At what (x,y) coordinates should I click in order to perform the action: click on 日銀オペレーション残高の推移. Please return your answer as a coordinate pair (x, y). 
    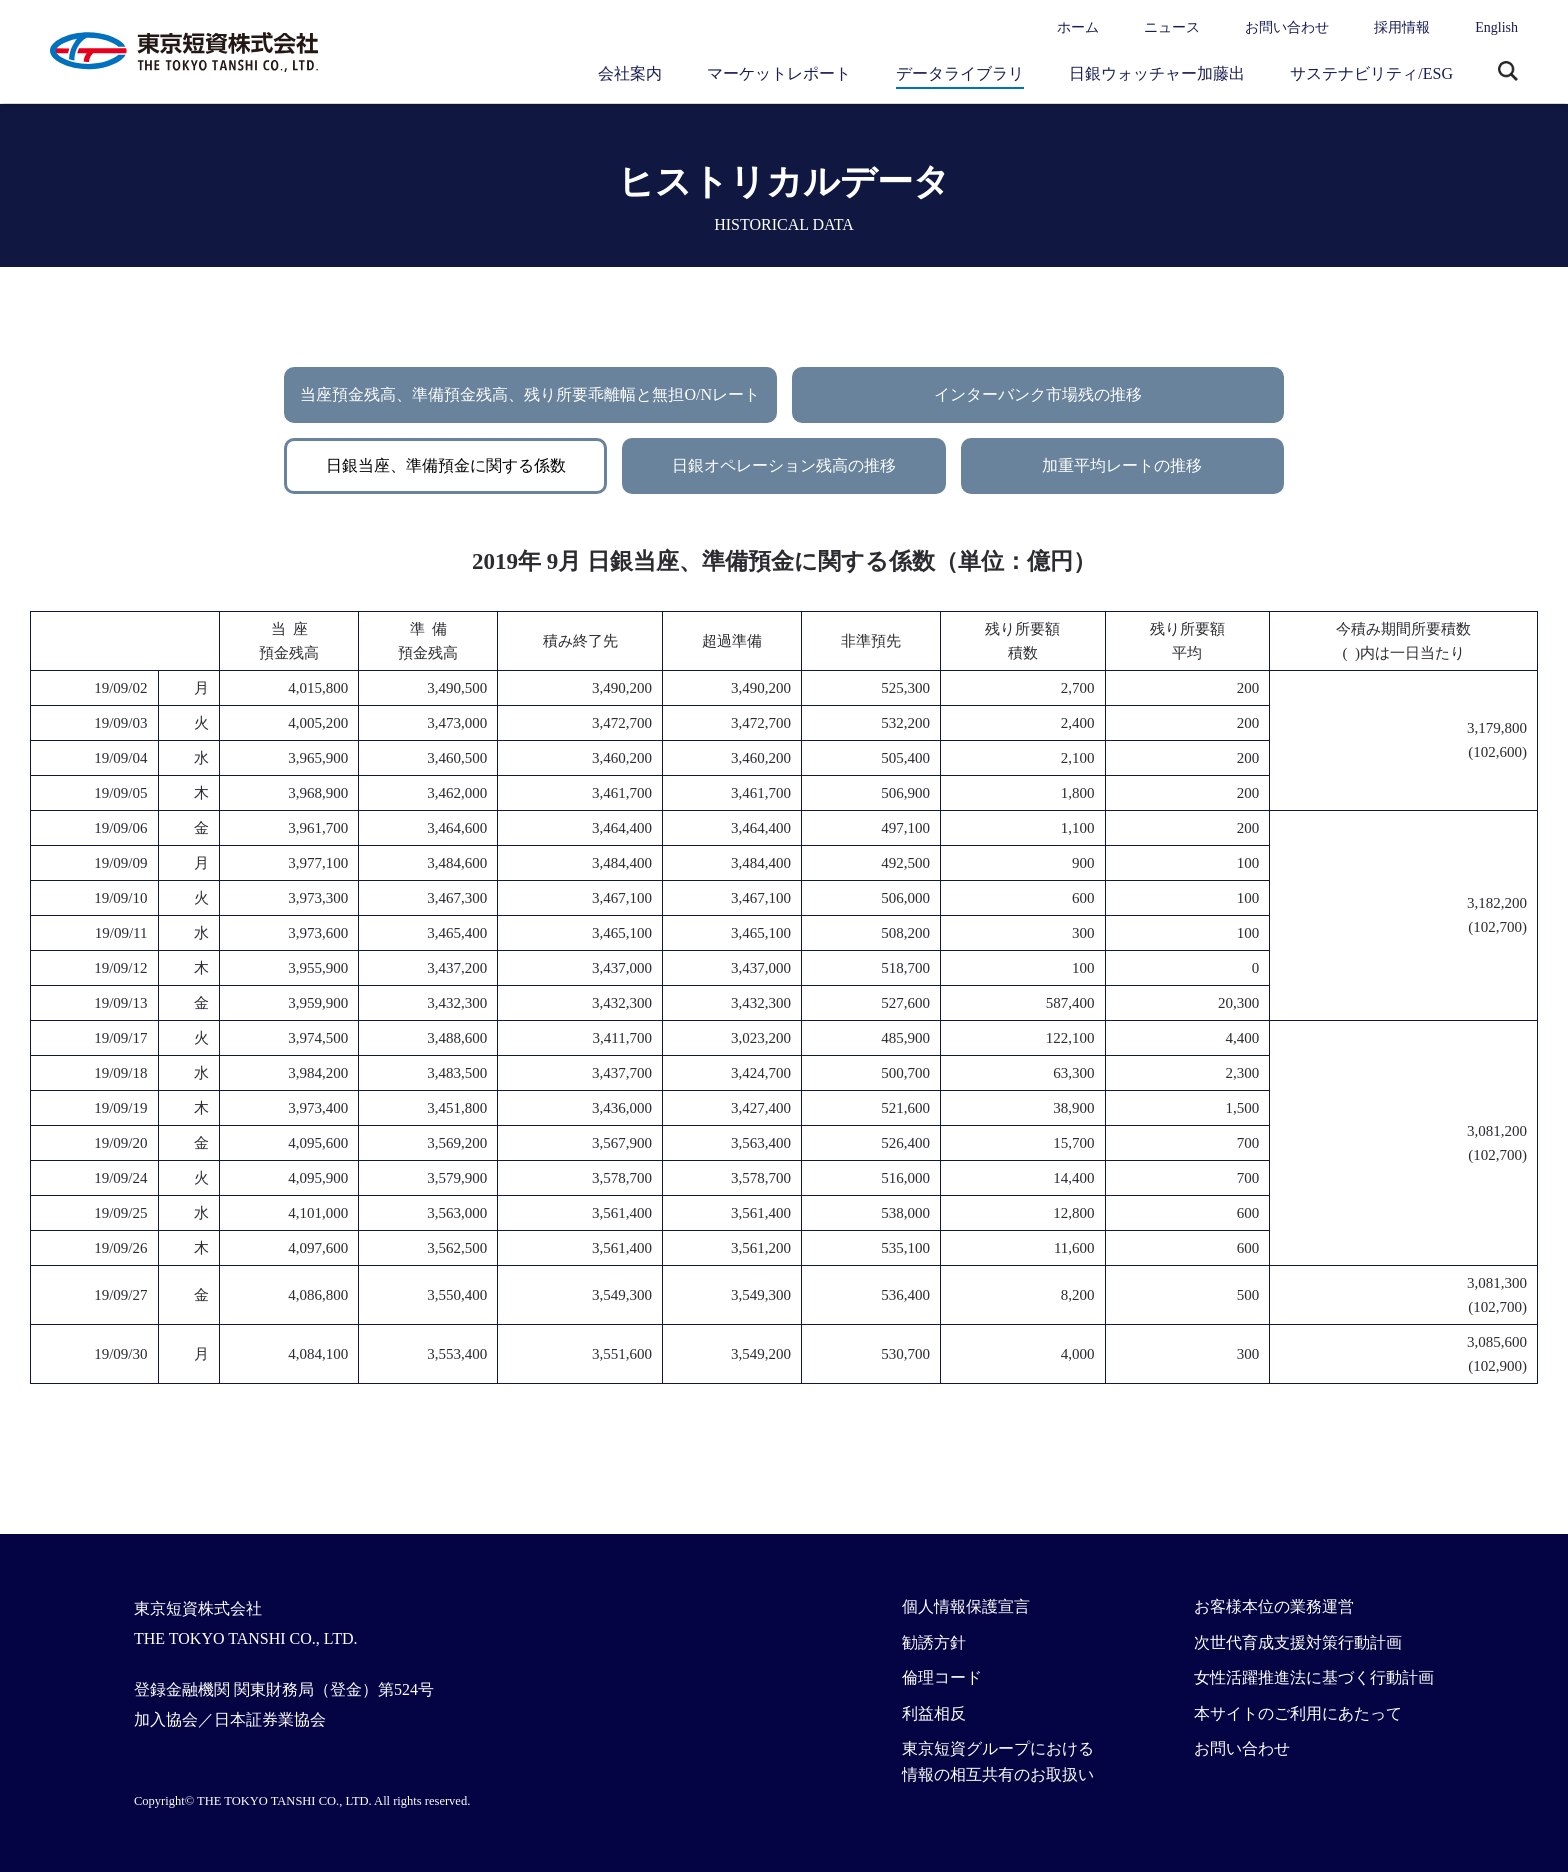
    Looking at the image, I should click on (784, 465).